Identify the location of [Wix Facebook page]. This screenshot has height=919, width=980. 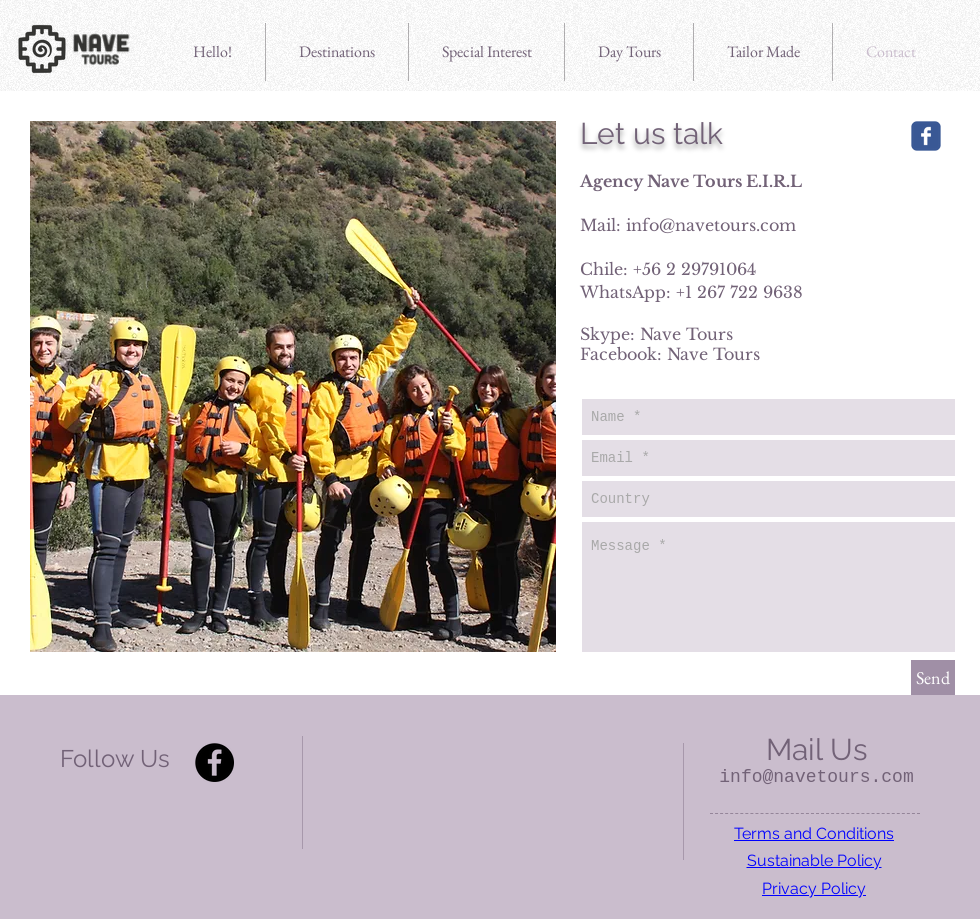
(926, 136).